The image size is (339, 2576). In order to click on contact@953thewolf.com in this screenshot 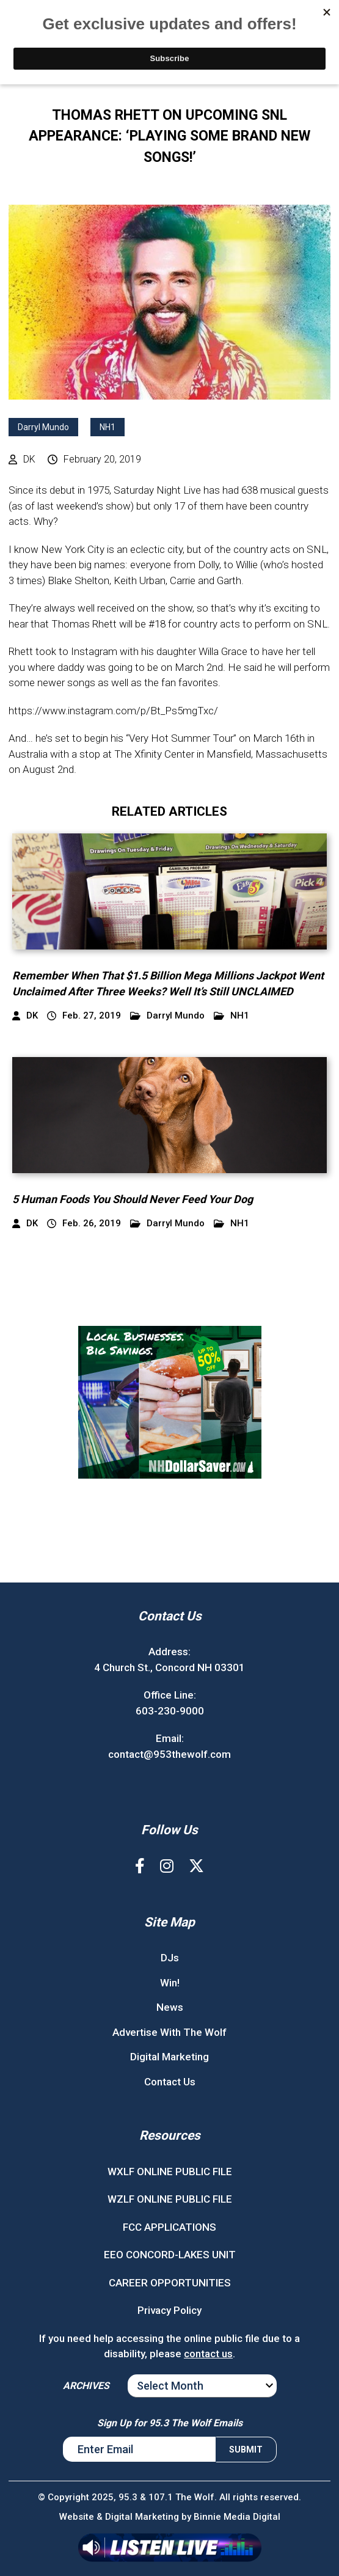, I will do `click(169, 1754)`.